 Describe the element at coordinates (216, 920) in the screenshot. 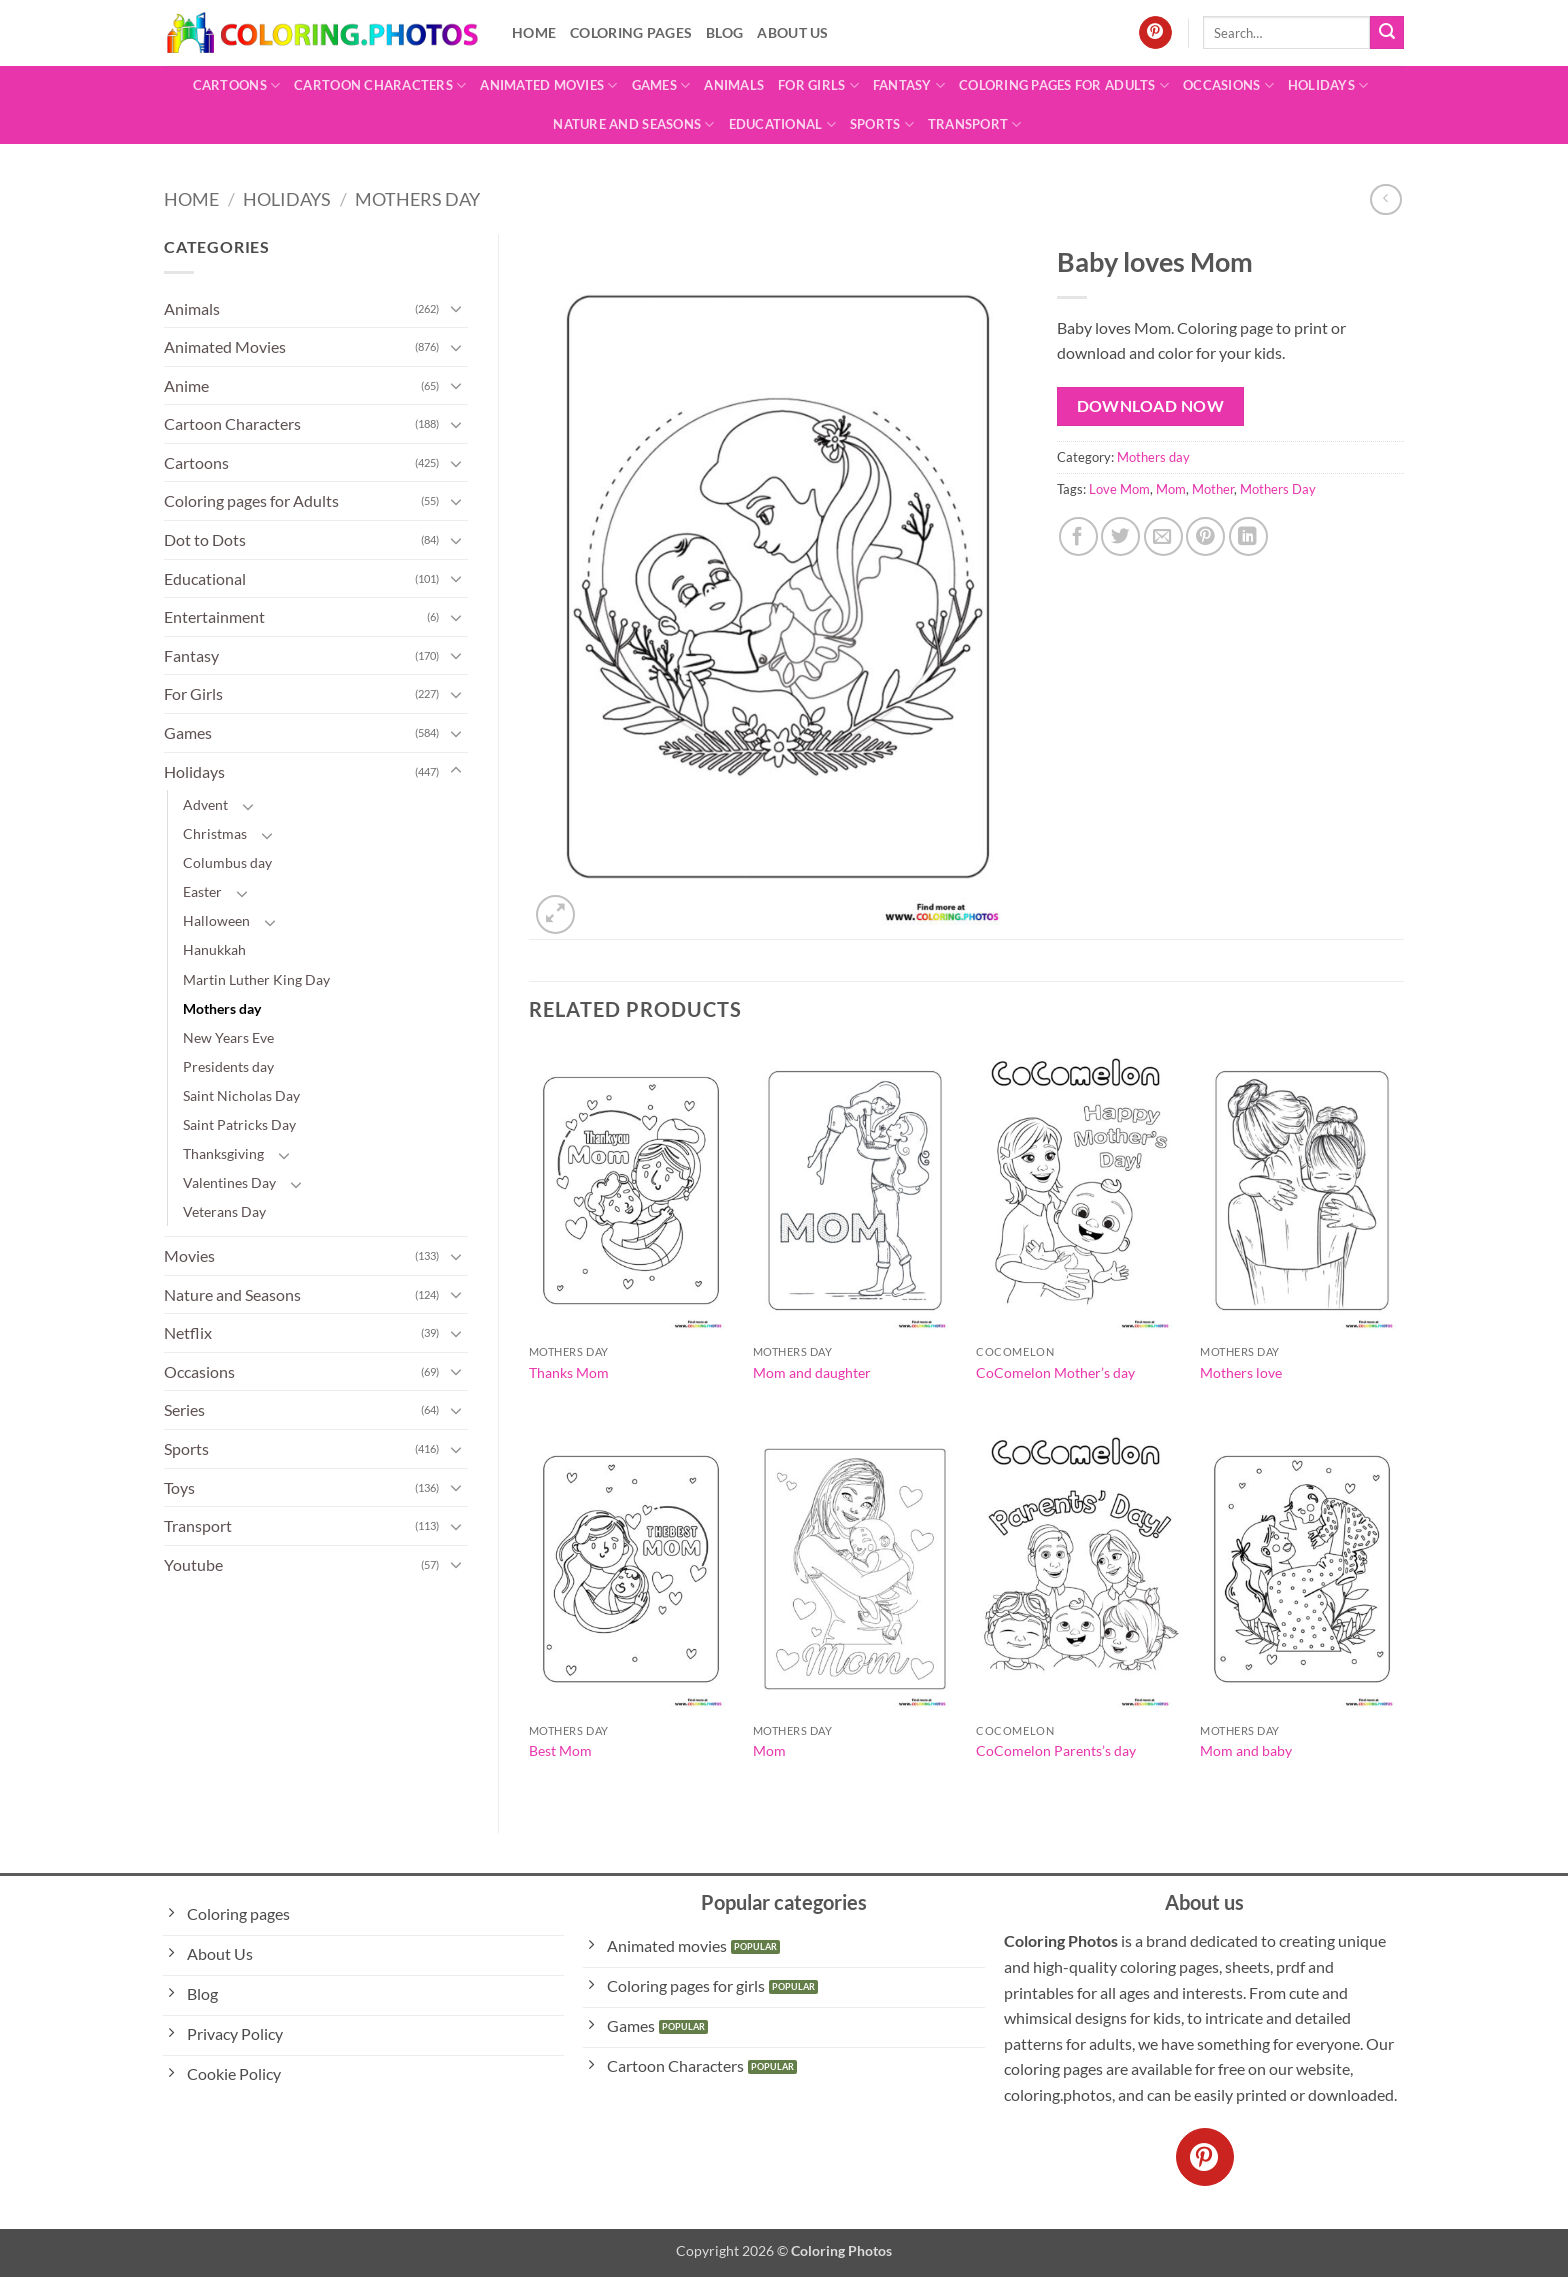

I see `Halloween` at that location.